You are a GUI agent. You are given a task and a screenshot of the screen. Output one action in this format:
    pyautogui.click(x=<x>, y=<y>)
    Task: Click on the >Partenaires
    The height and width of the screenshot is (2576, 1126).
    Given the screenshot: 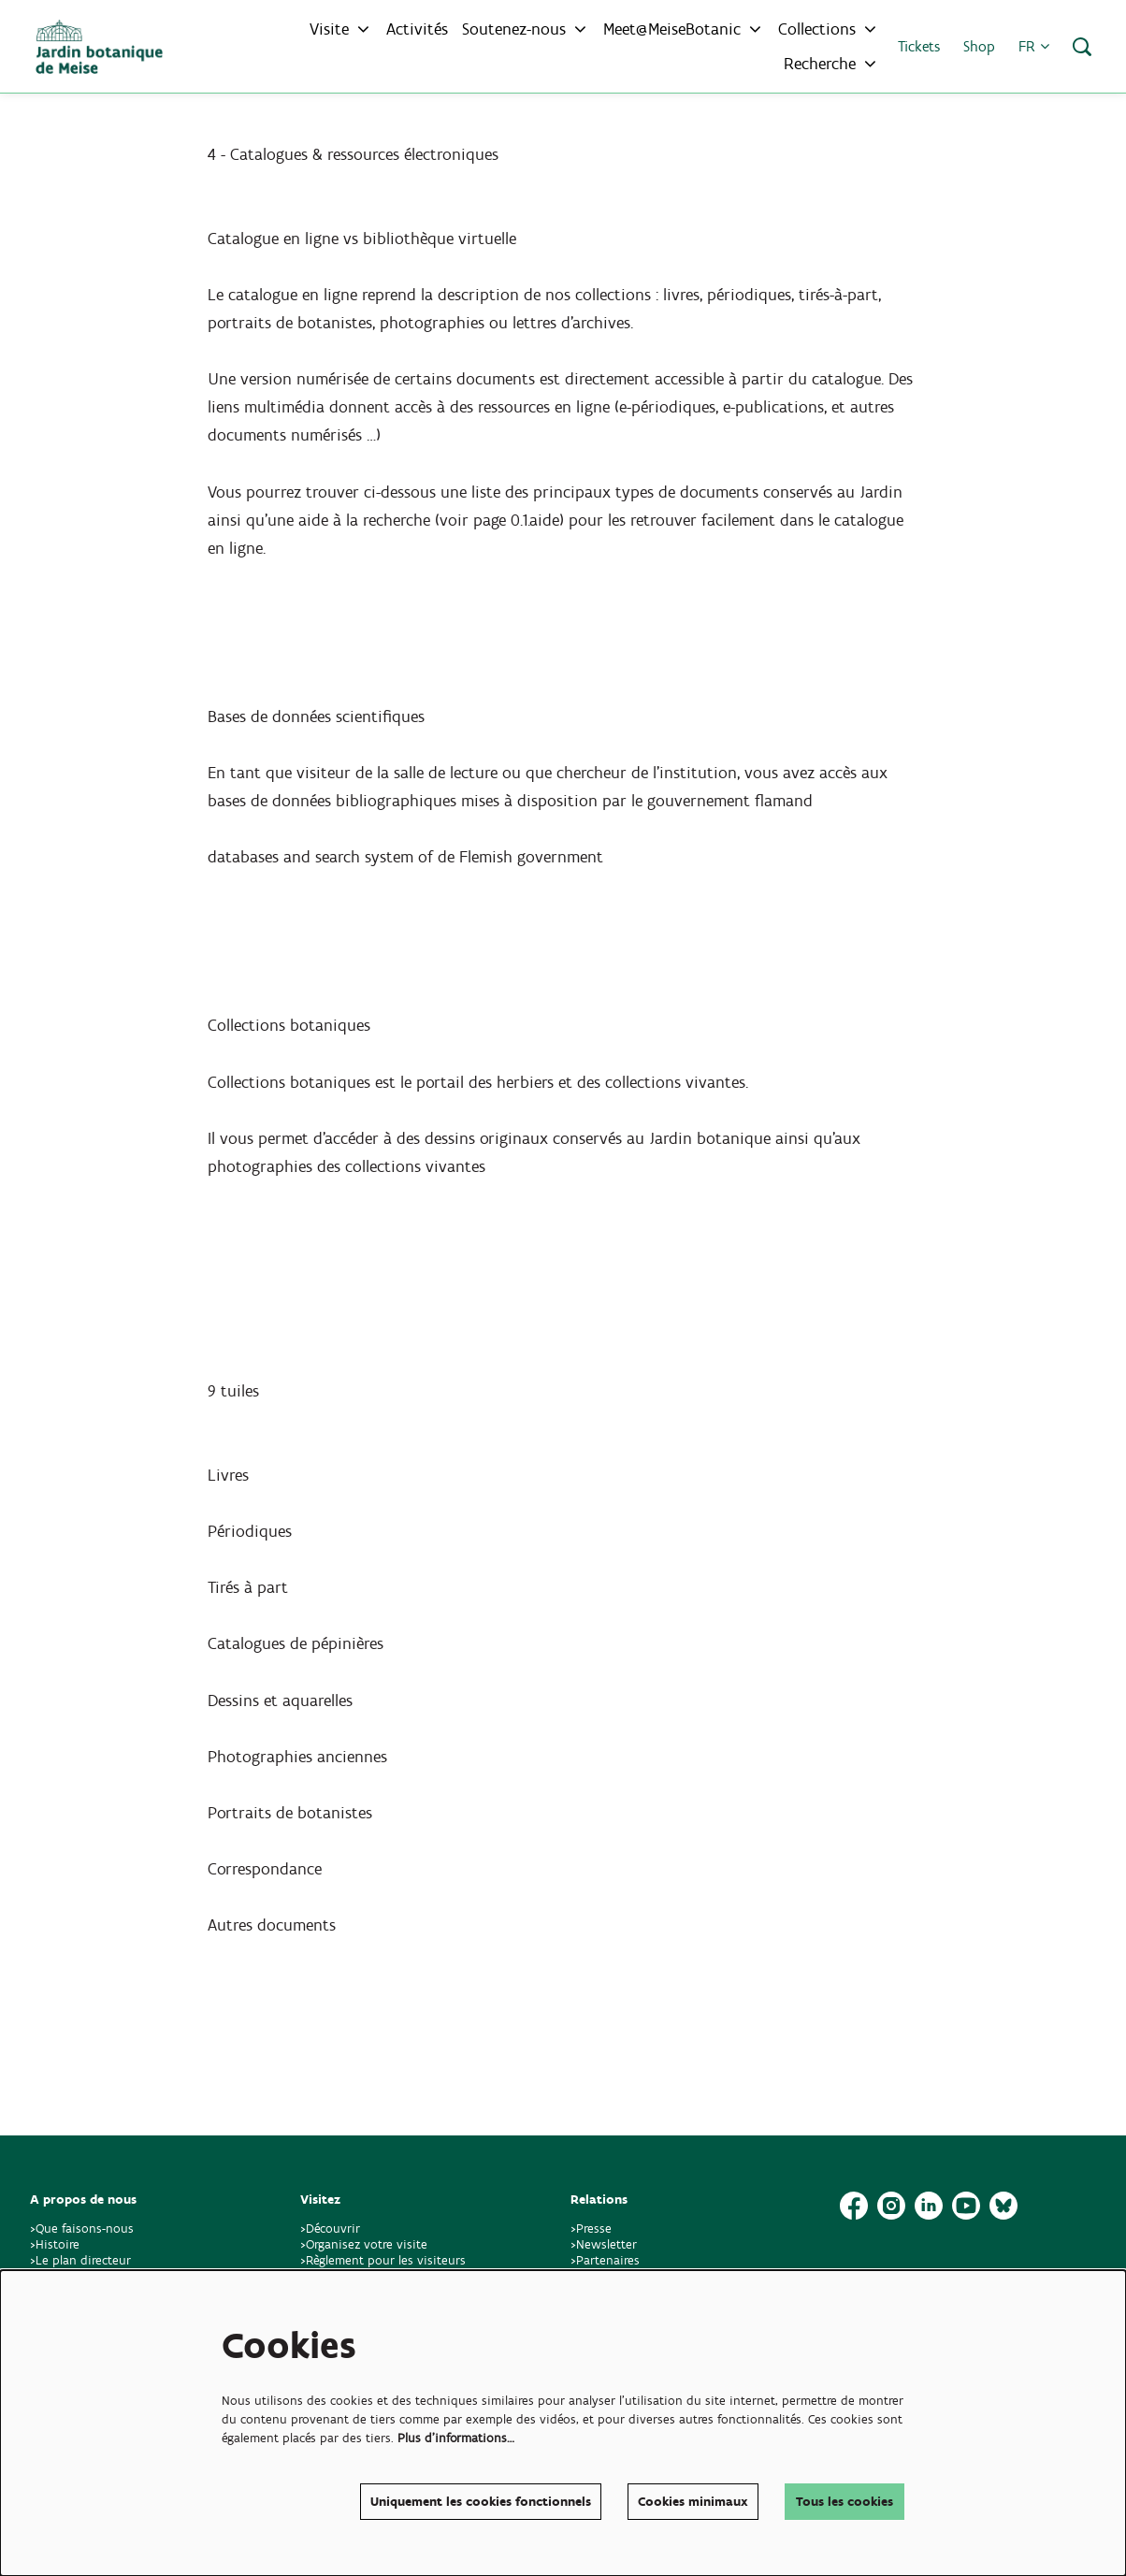 What is the action you would take?
    pyautogui.click(x=605, y=2260)
    